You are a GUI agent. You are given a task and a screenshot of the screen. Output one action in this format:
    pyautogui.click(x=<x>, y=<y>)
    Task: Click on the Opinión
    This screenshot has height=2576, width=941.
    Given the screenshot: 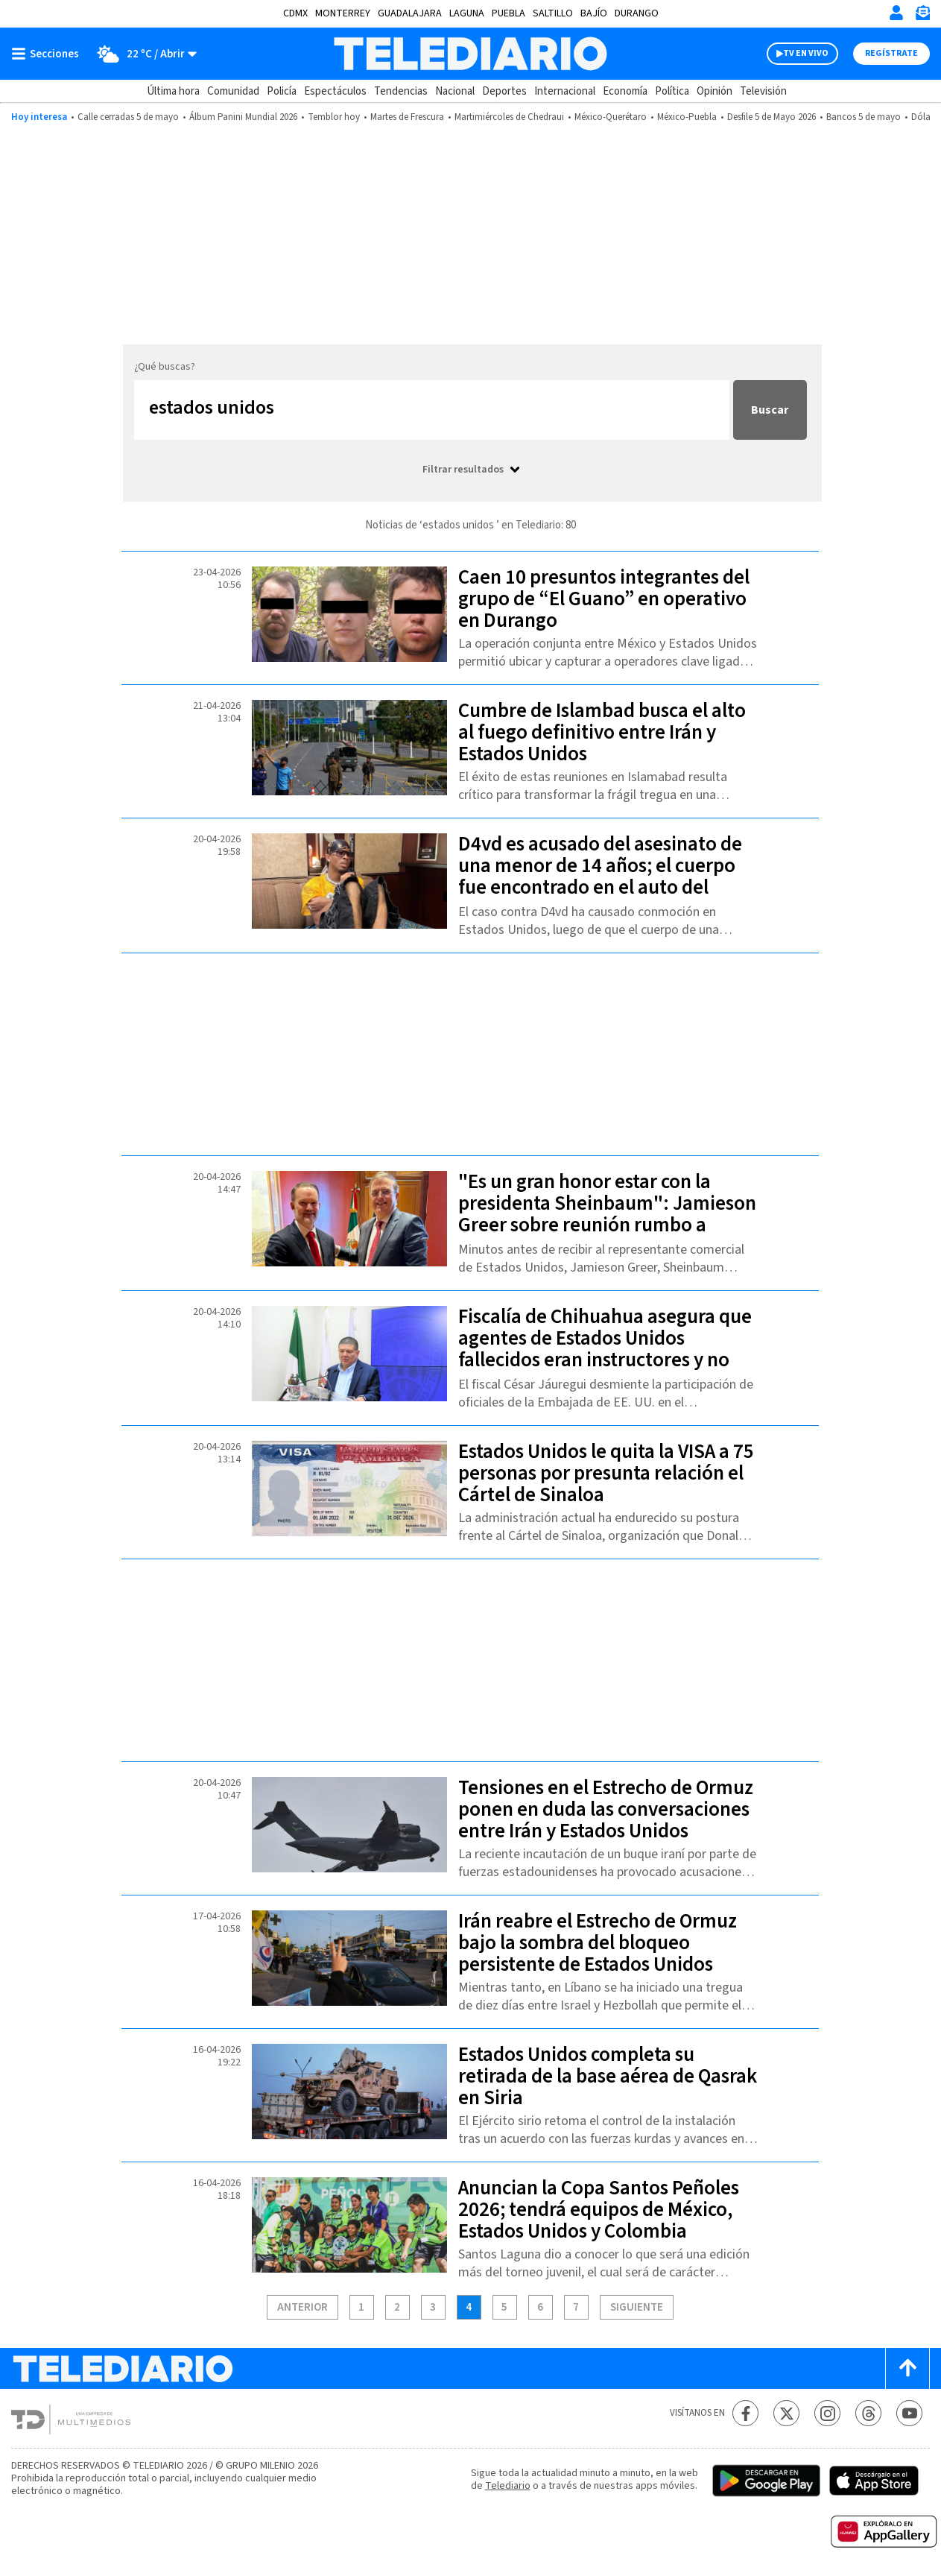 What is the action you would take?
    pyautogui.click(x=714, y=91)
    